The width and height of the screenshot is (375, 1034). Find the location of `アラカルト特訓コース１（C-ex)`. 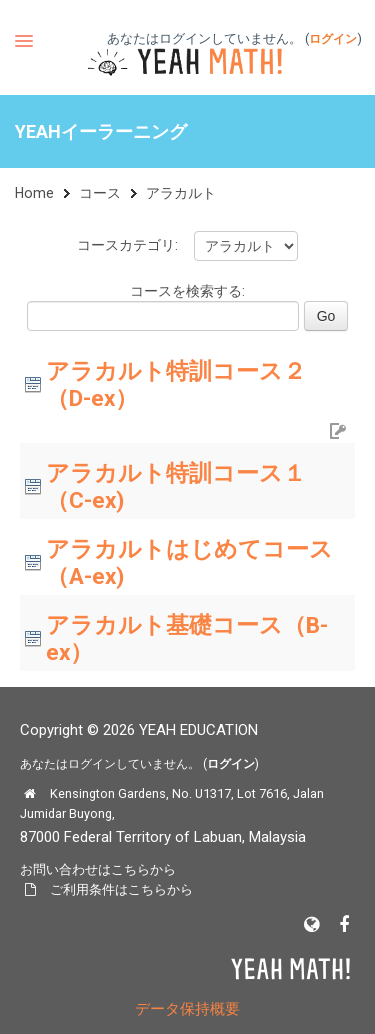

アラカルト特訓コース１（C-ex) is located at coordinates (176, 486).